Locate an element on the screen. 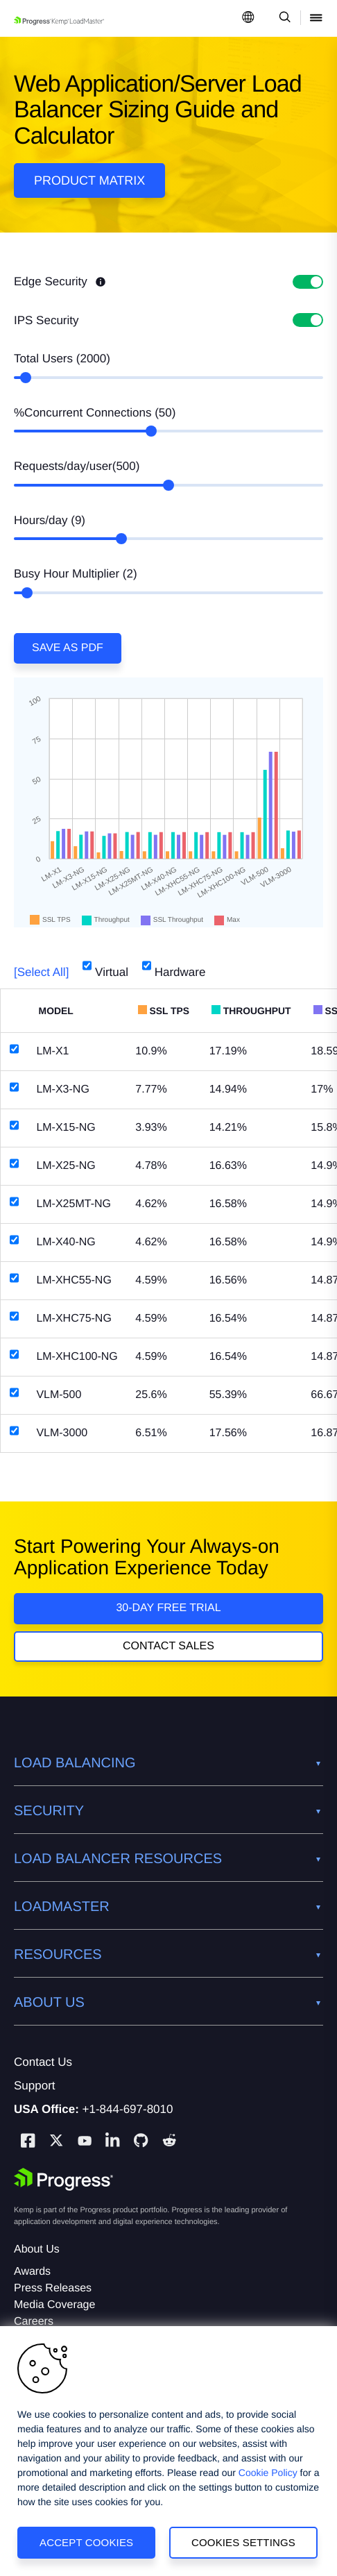 Image resolution: width=337 pixels, height=2576 pixels. 30-DAY FREE TRIAL is located at coordinates (168, 1608).